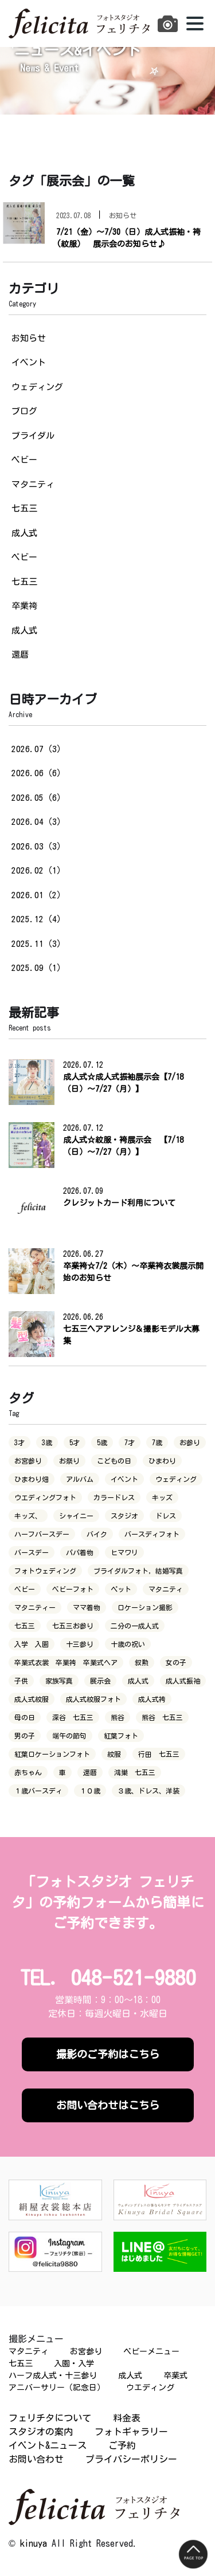  I want to click on フェリチタについて, so click(50, 2417).